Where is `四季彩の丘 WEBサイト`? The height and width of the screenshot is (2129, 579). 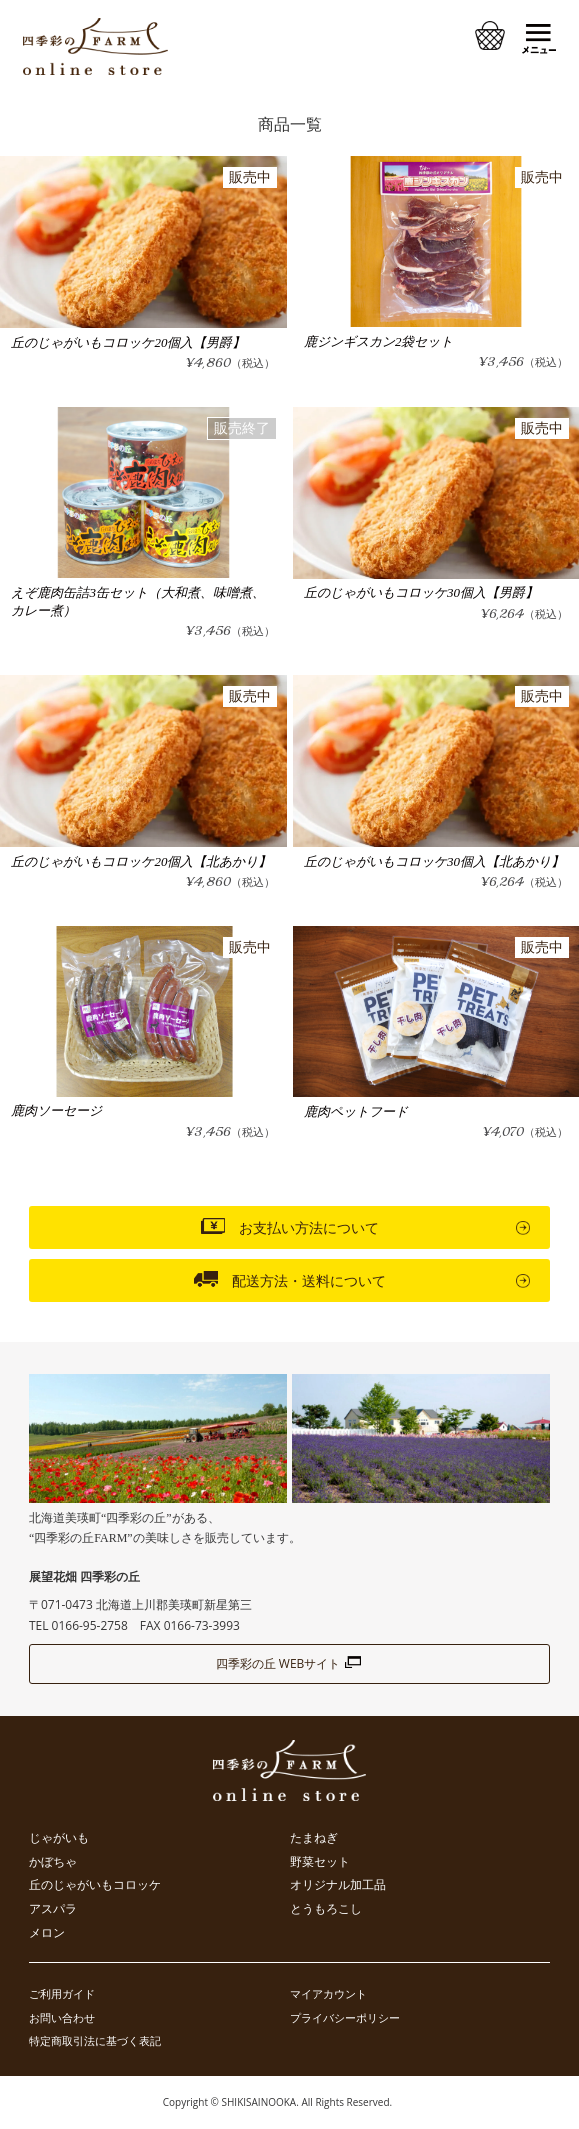
四季彩の丘 WEBサイト is located at coordinates (290, 1663).